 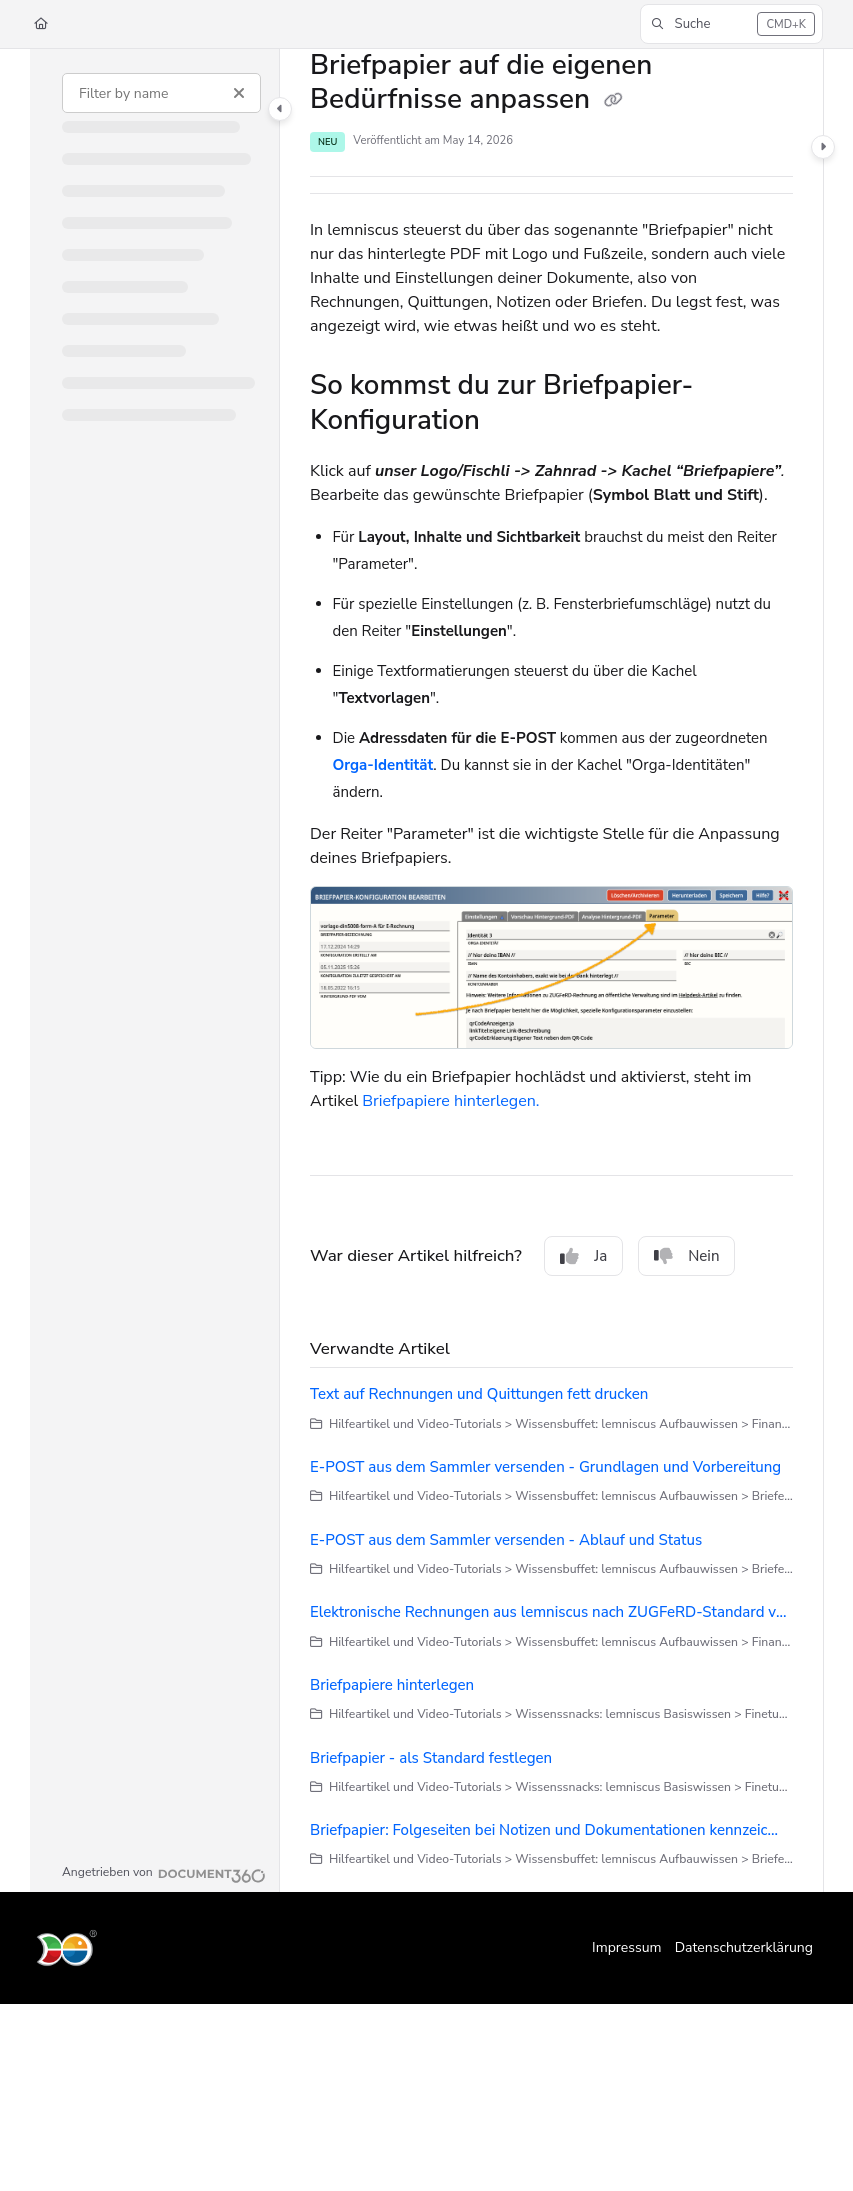 I want to click on [main], so click(x=551, y=970).